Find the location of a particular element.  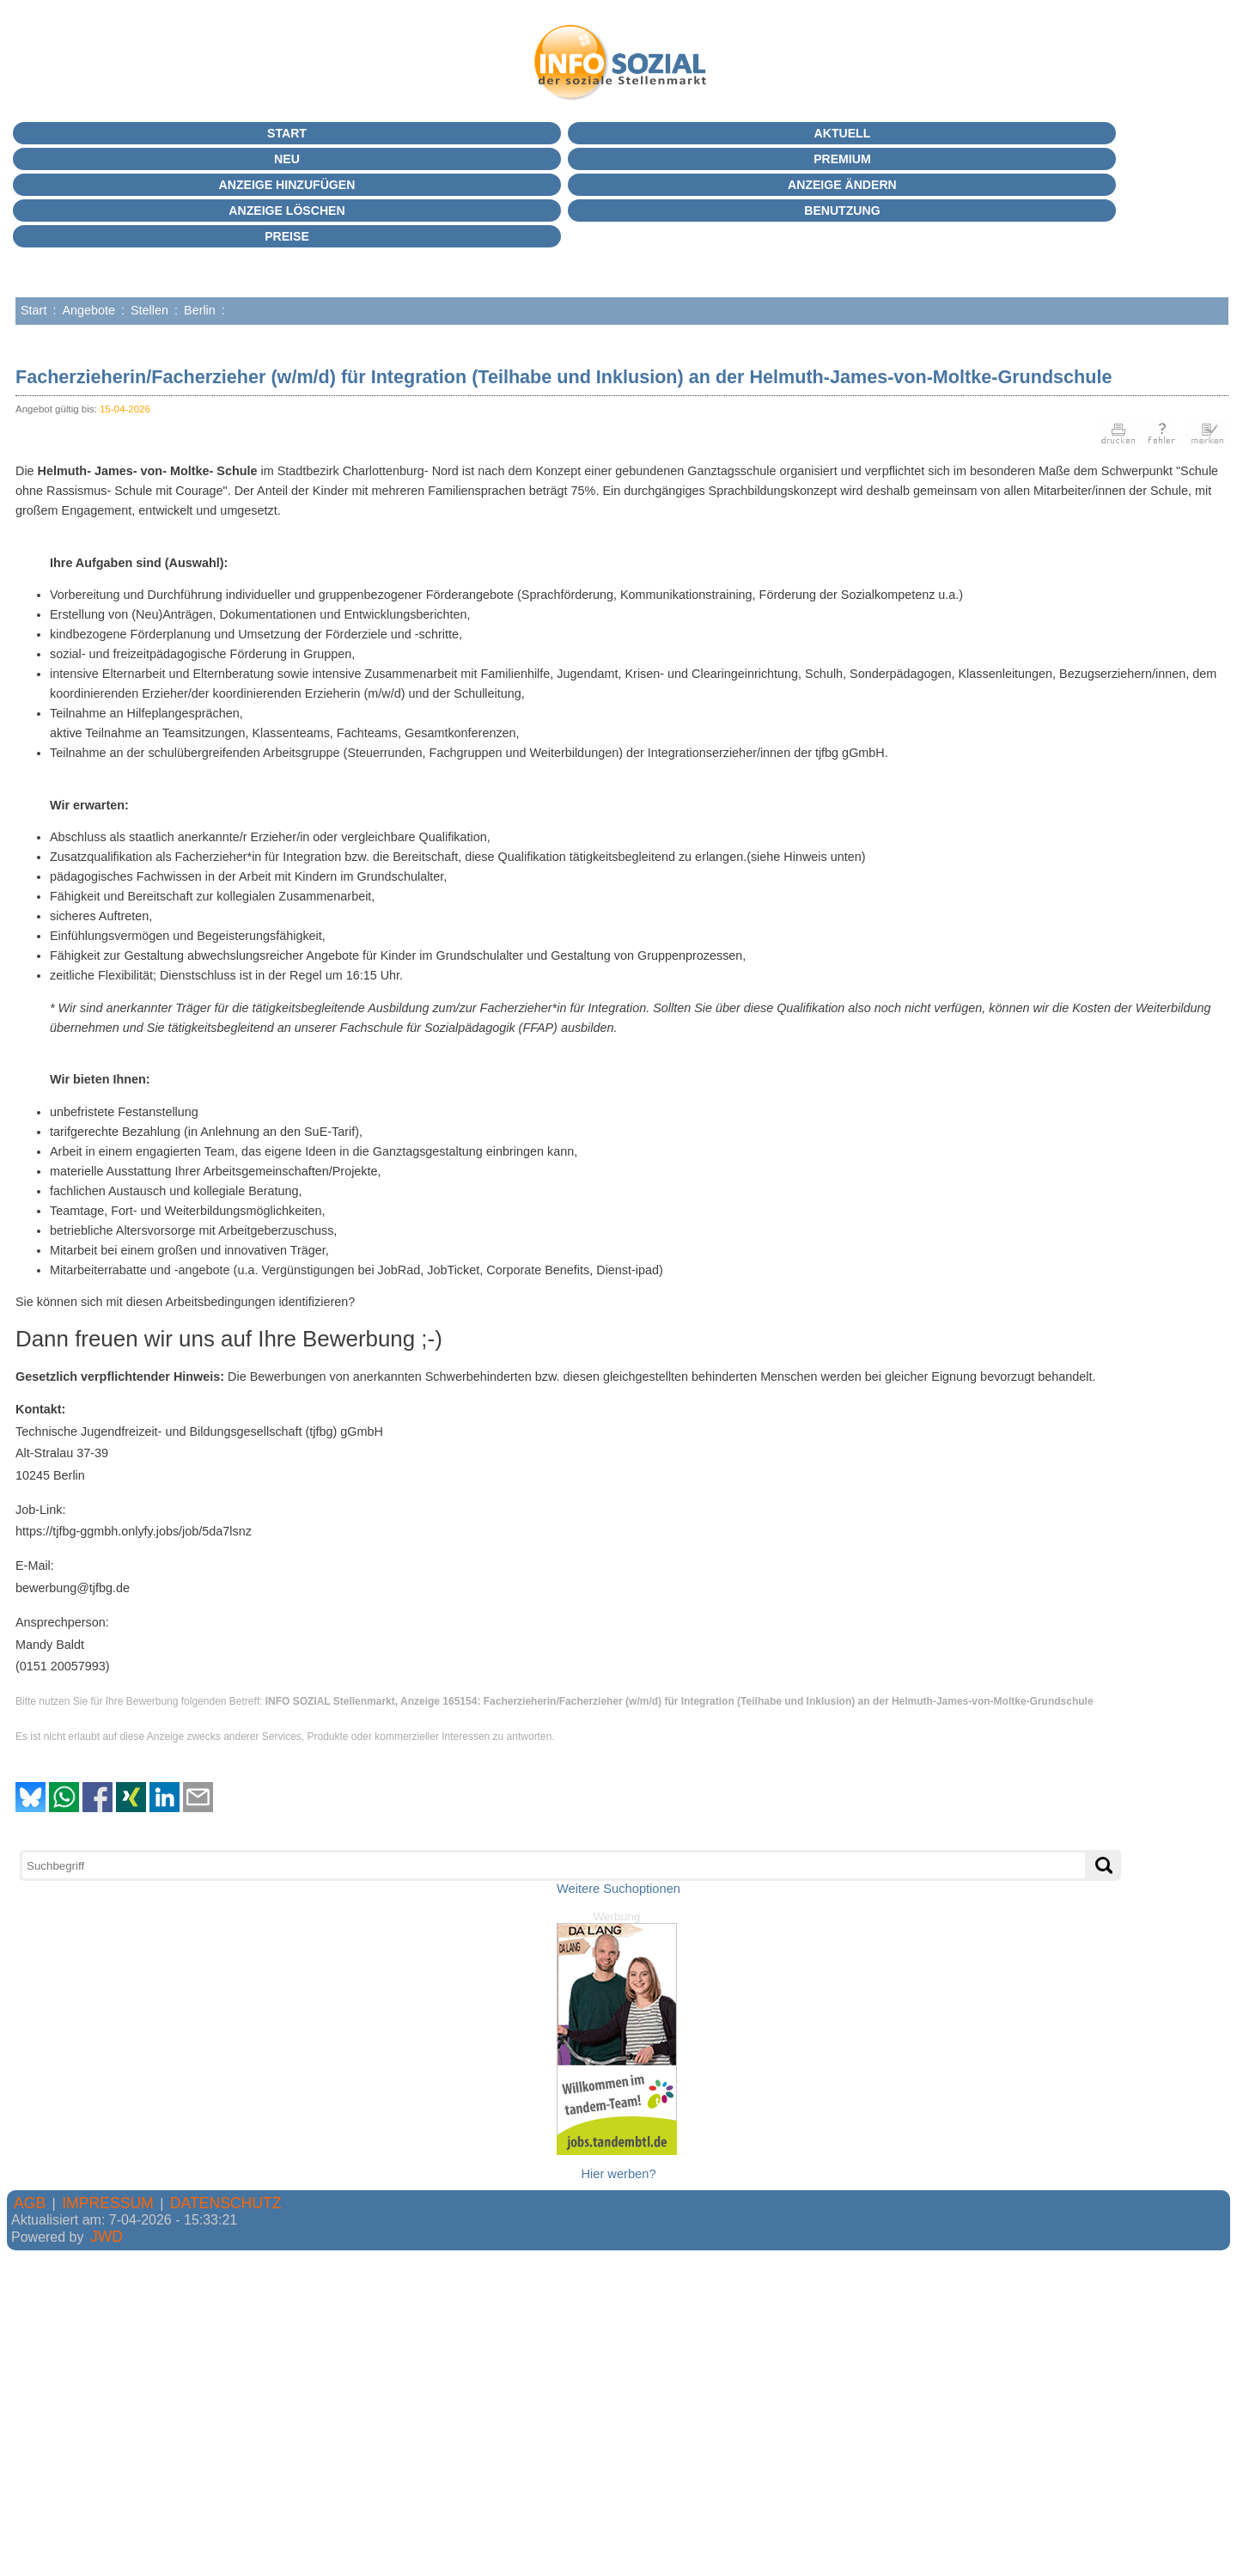

IMPRESSUM is located at coordinates (108, 2203).